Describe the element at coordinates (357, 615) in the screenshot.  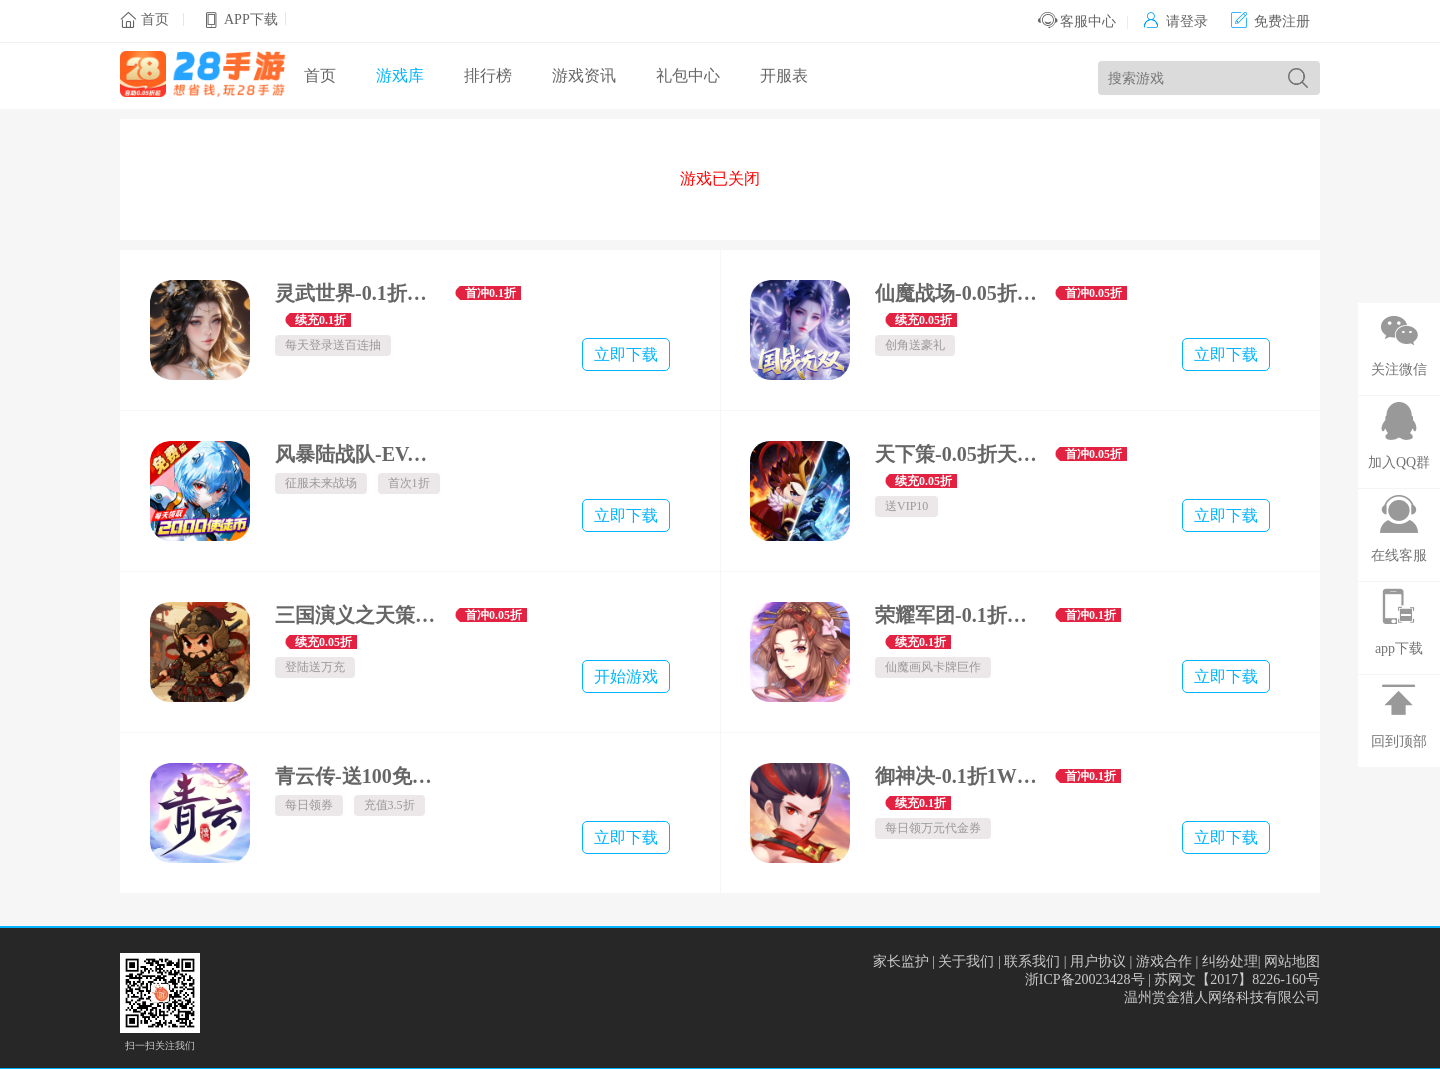
I see `三国演义之天策-0.05折绝世猛将` at that location.